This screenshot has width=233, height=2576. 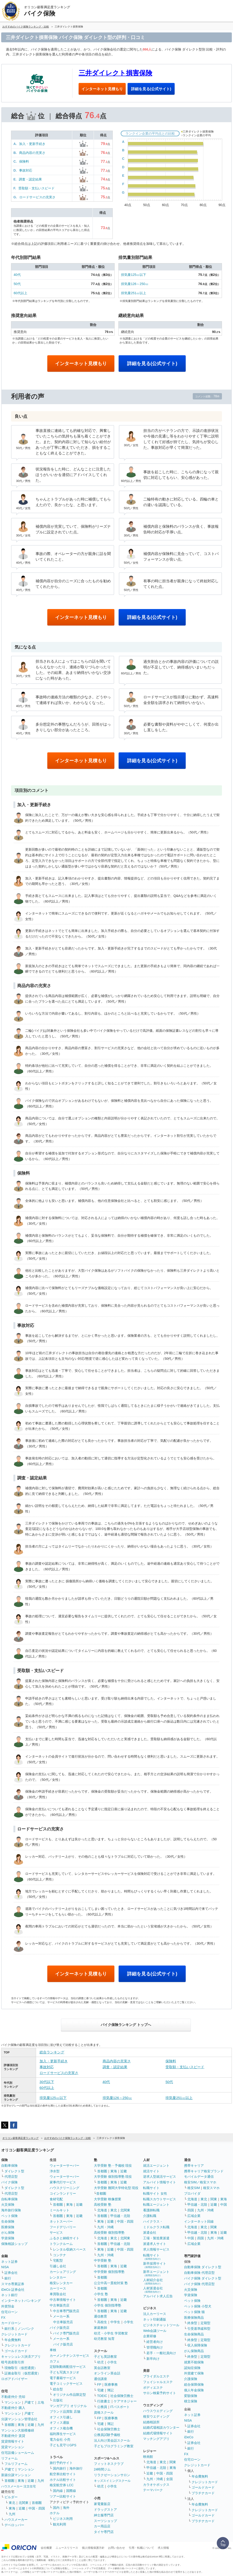 What do you see at coordinates (154, 2265) in the screenshot?
I see `新卒採用サイト` at bounding box center [154, 2265].